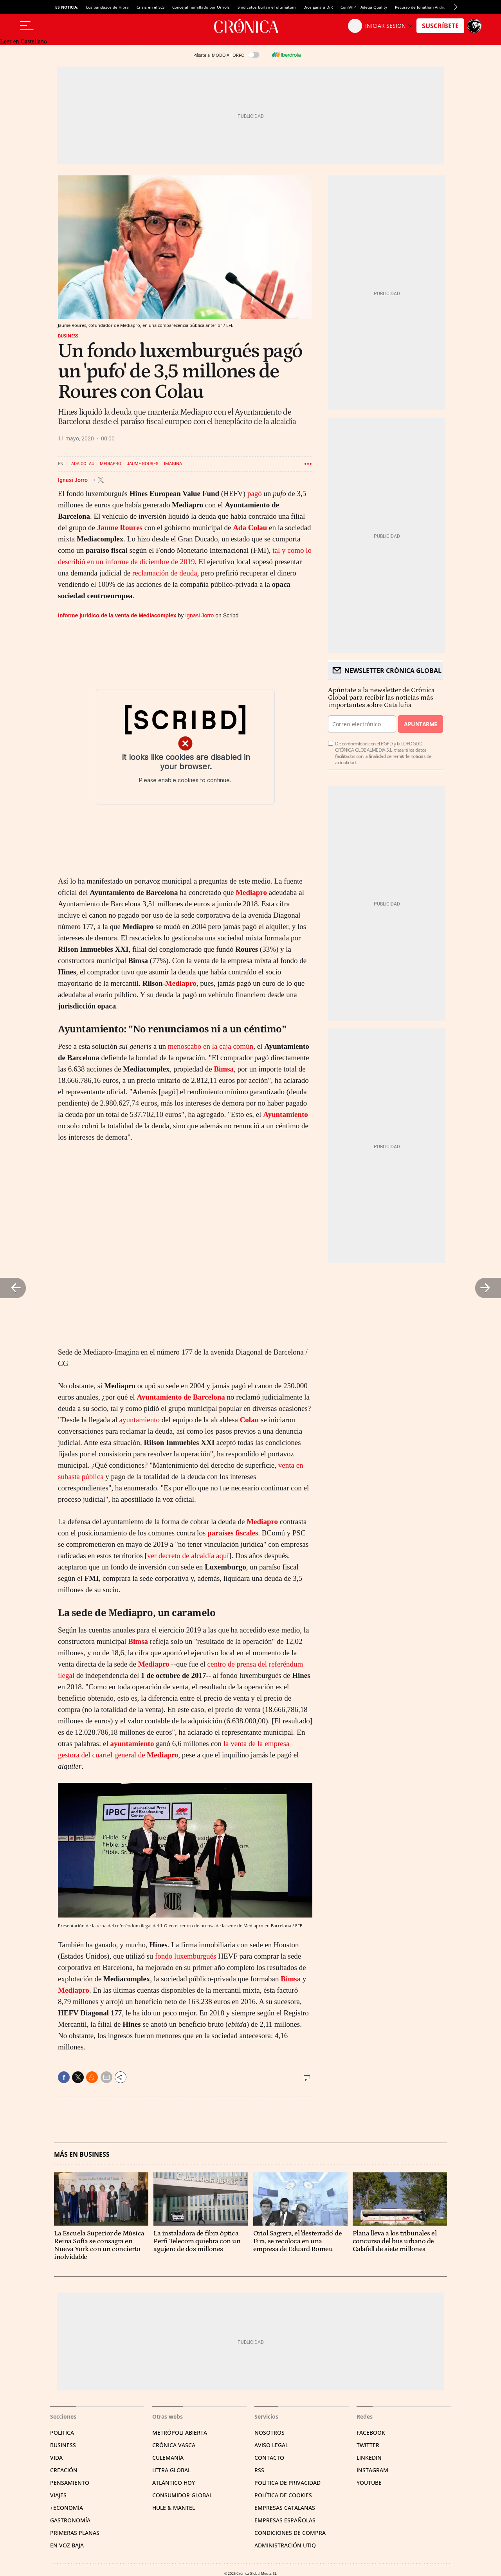 This screenshot has height=2576, width=501. Describe the element at coordinates (259, 2470) in the screenshot. I see `RSS` at that location.